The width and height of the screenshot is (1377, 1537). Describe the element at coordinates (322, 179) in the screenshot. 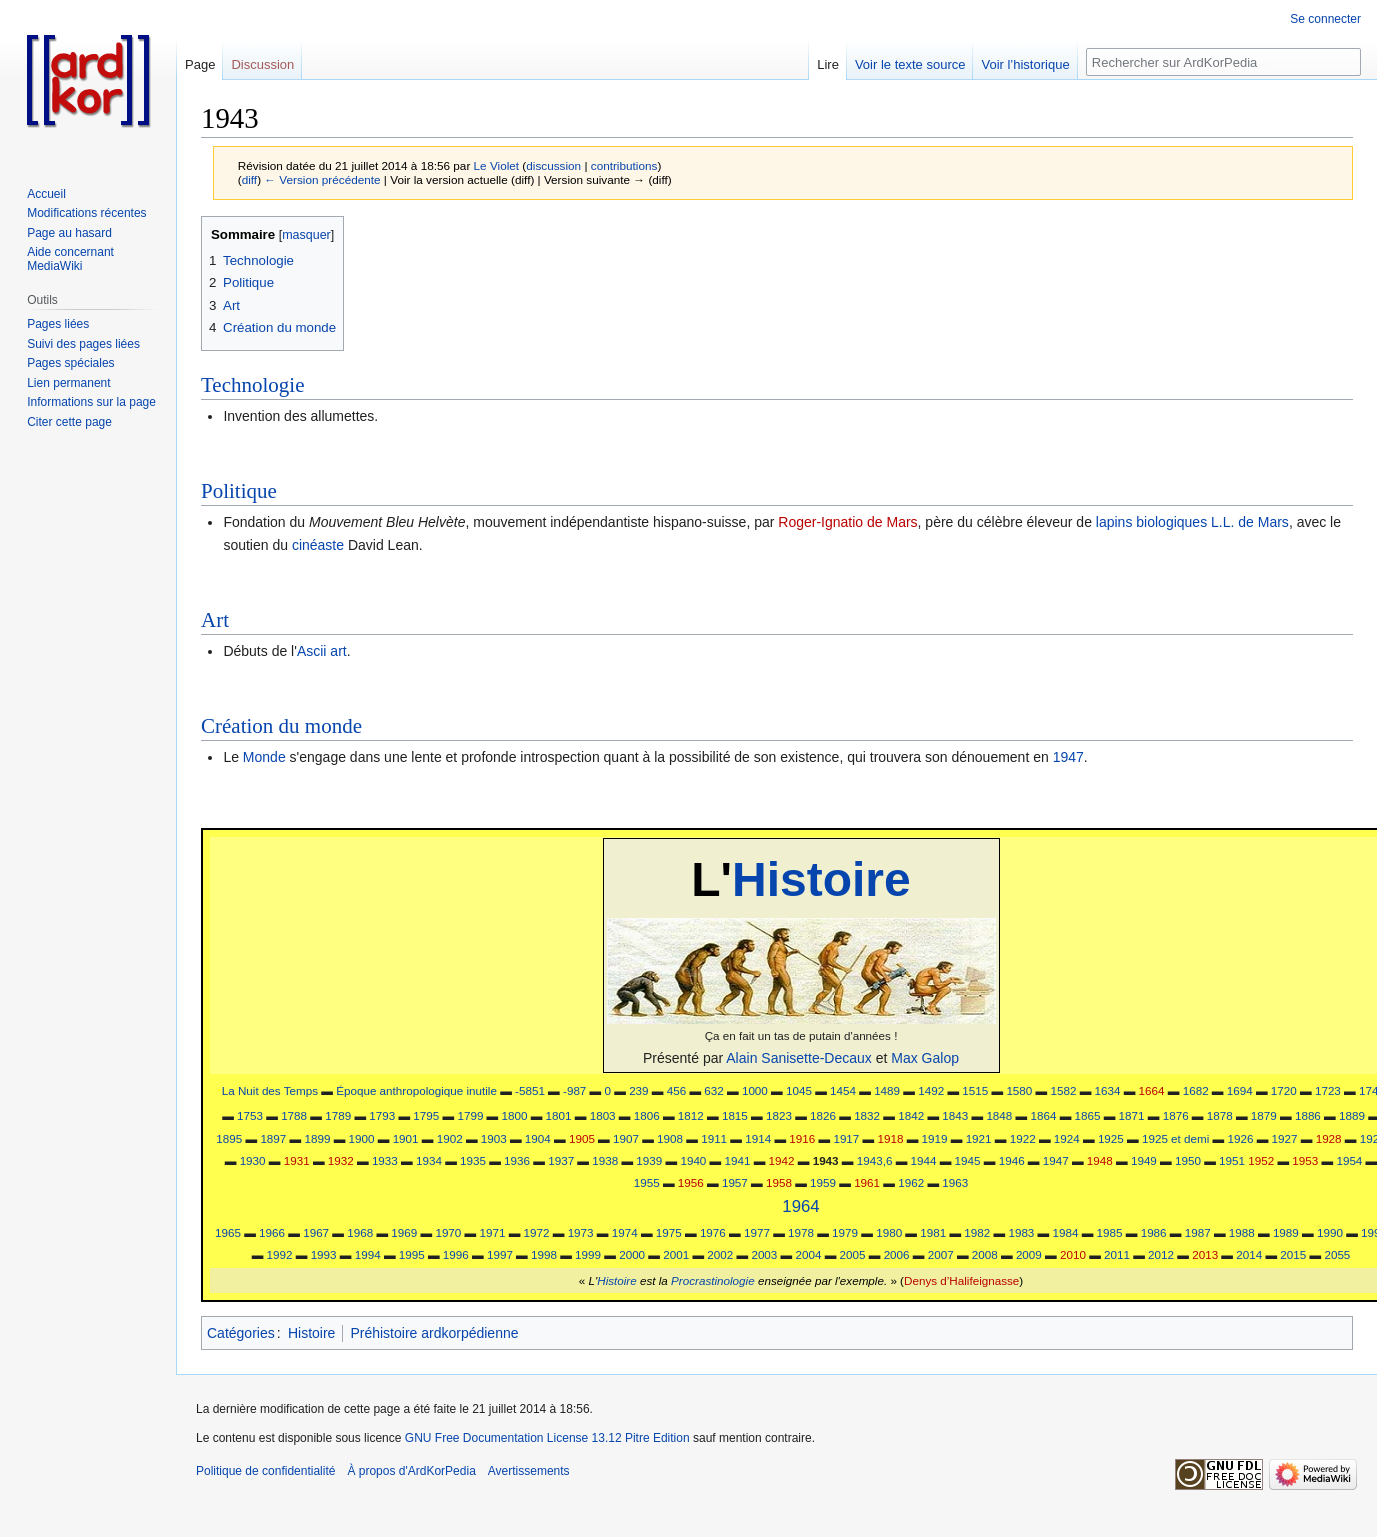

I see `← Version précédente` at that location.